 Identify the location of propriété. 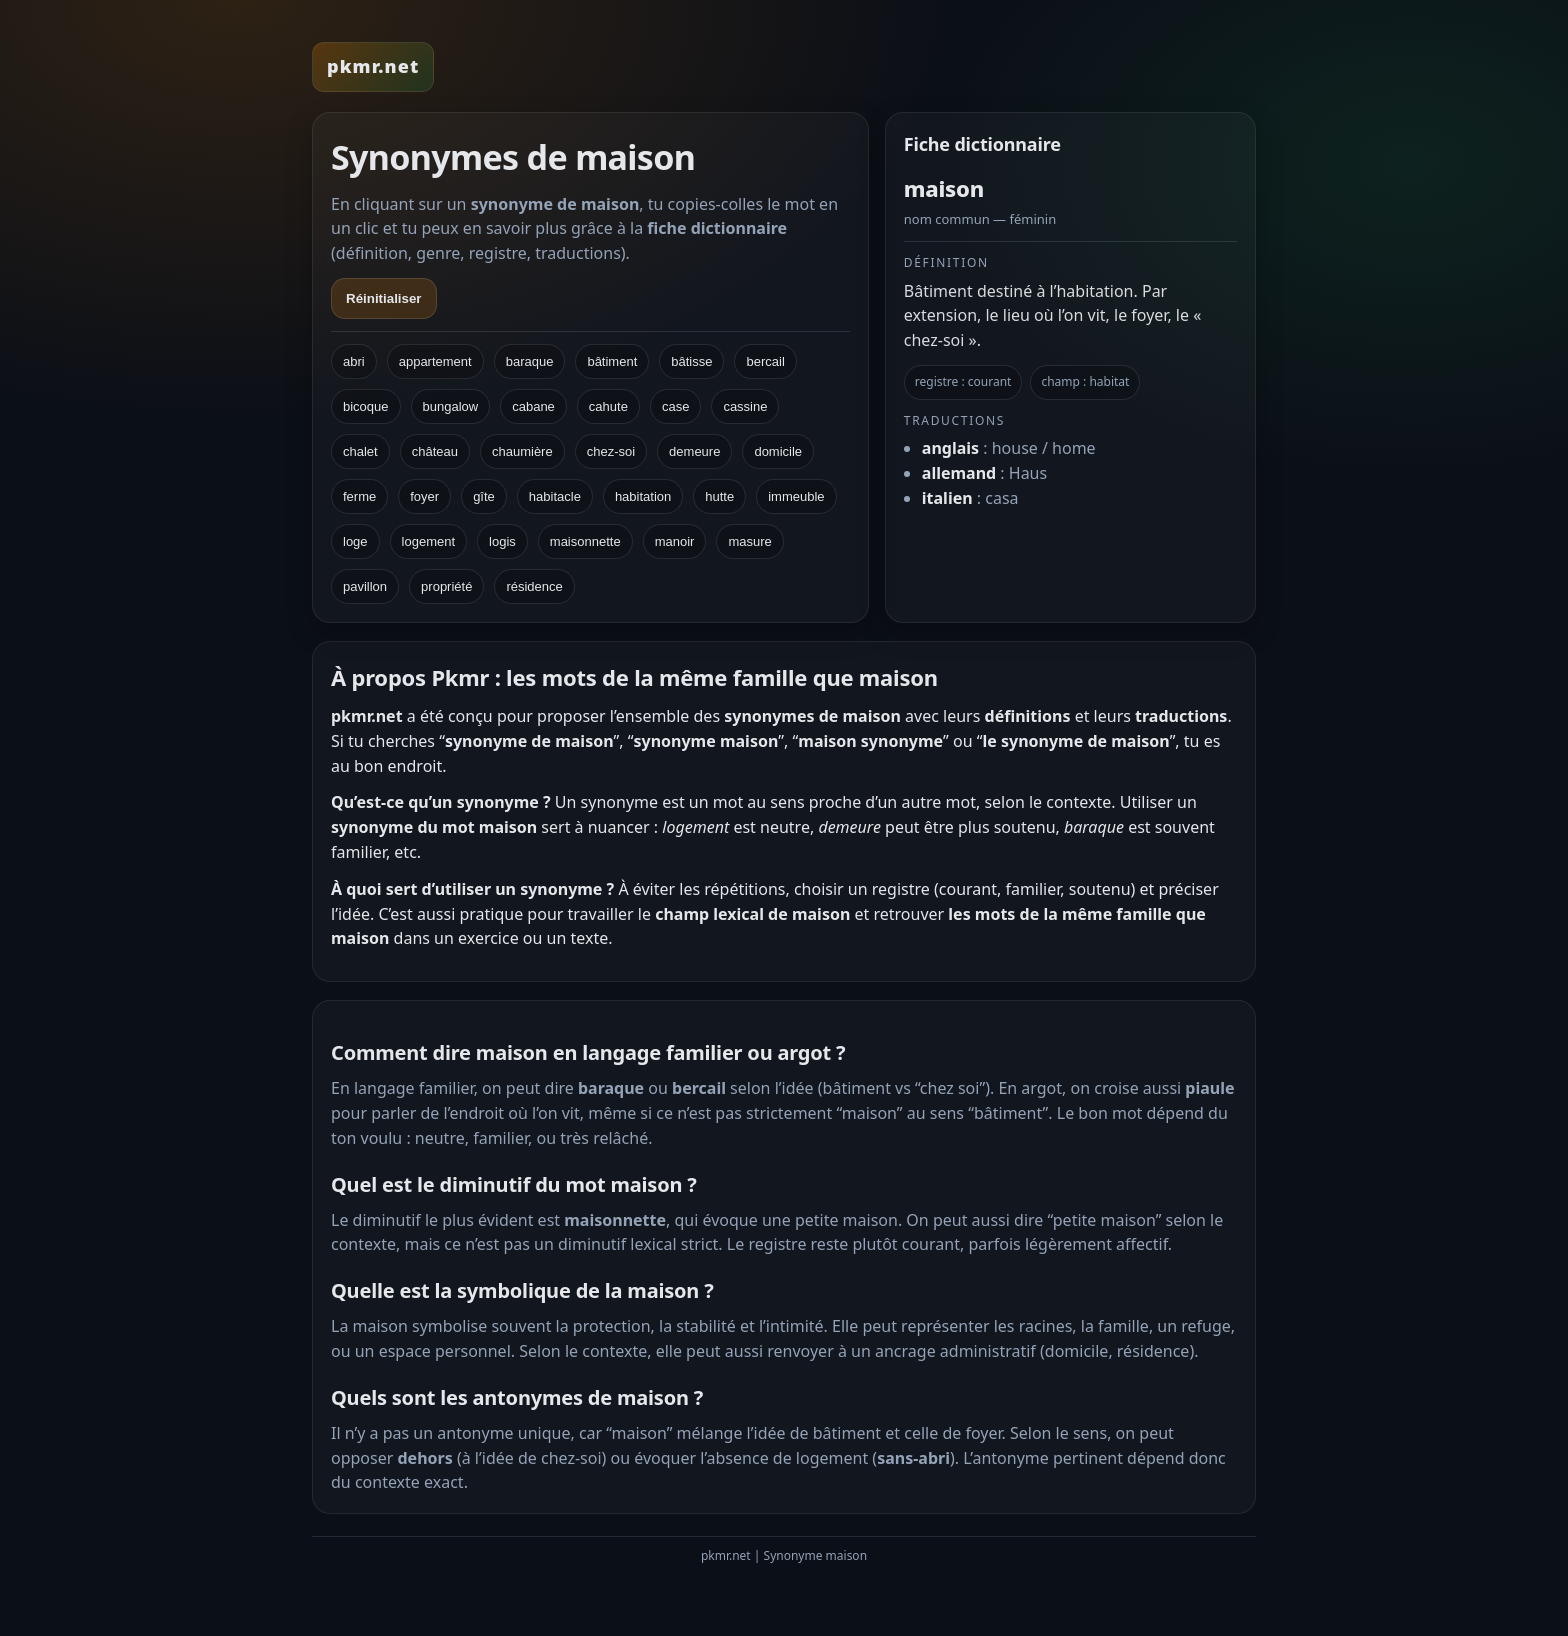
(446, 586).